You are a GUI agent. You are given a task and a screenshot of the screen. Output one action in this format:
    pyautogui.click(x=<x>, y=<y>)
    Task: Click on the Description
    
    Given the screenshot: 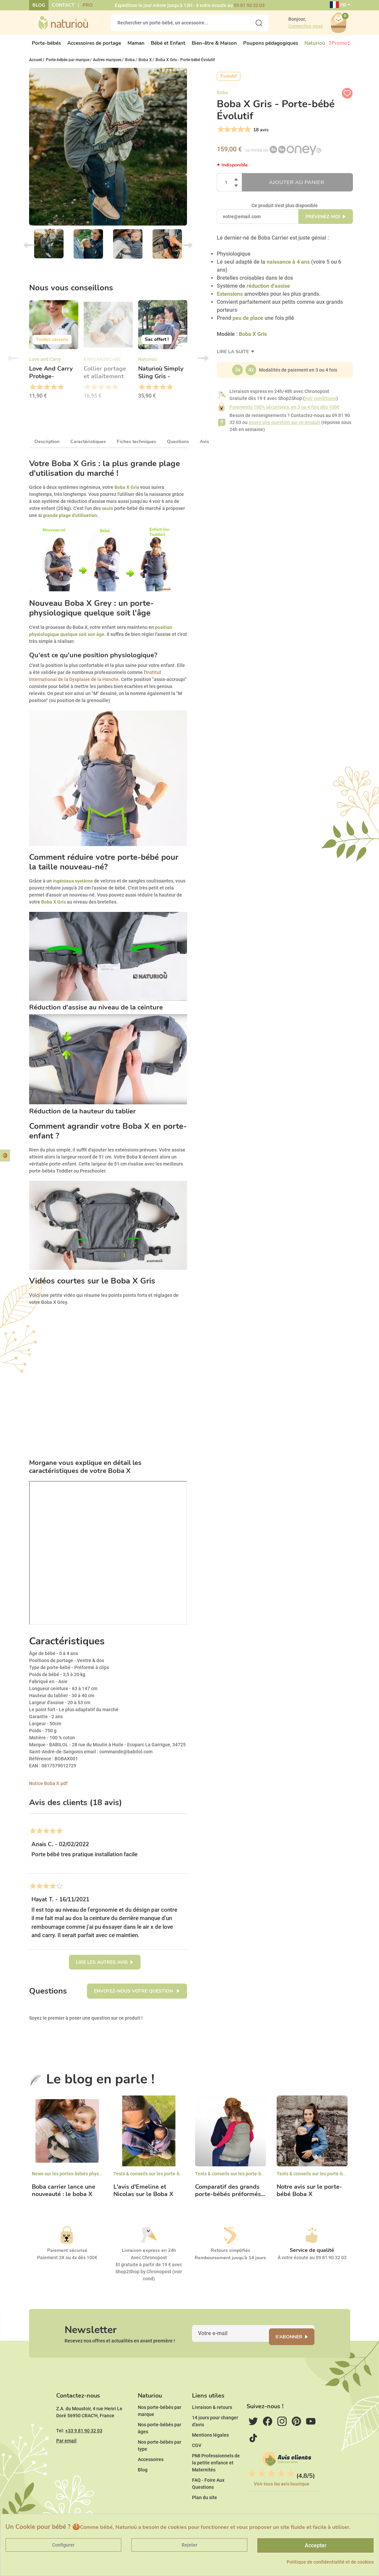 What is the action you would take?
    pyautogui.click(x=47, y=447)
    